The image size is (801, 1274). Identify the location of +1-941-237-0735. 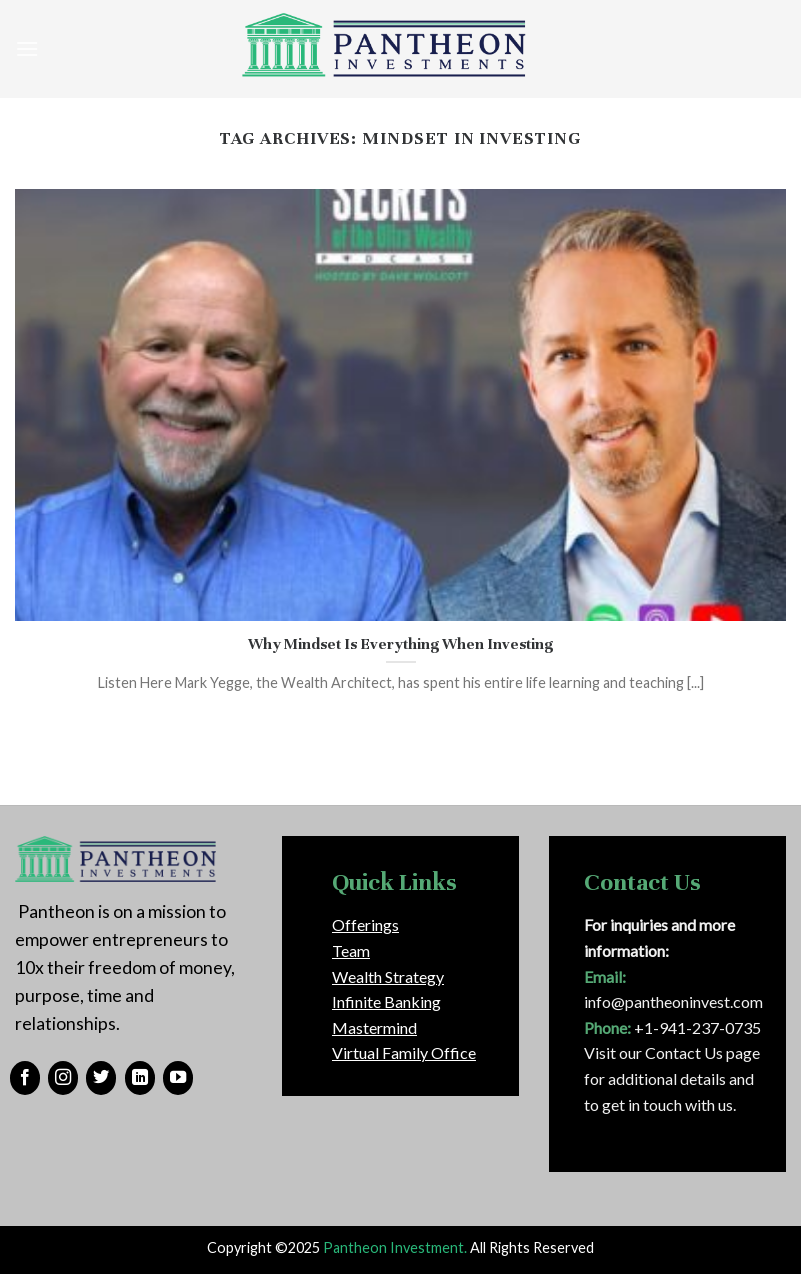
(697, 1027).